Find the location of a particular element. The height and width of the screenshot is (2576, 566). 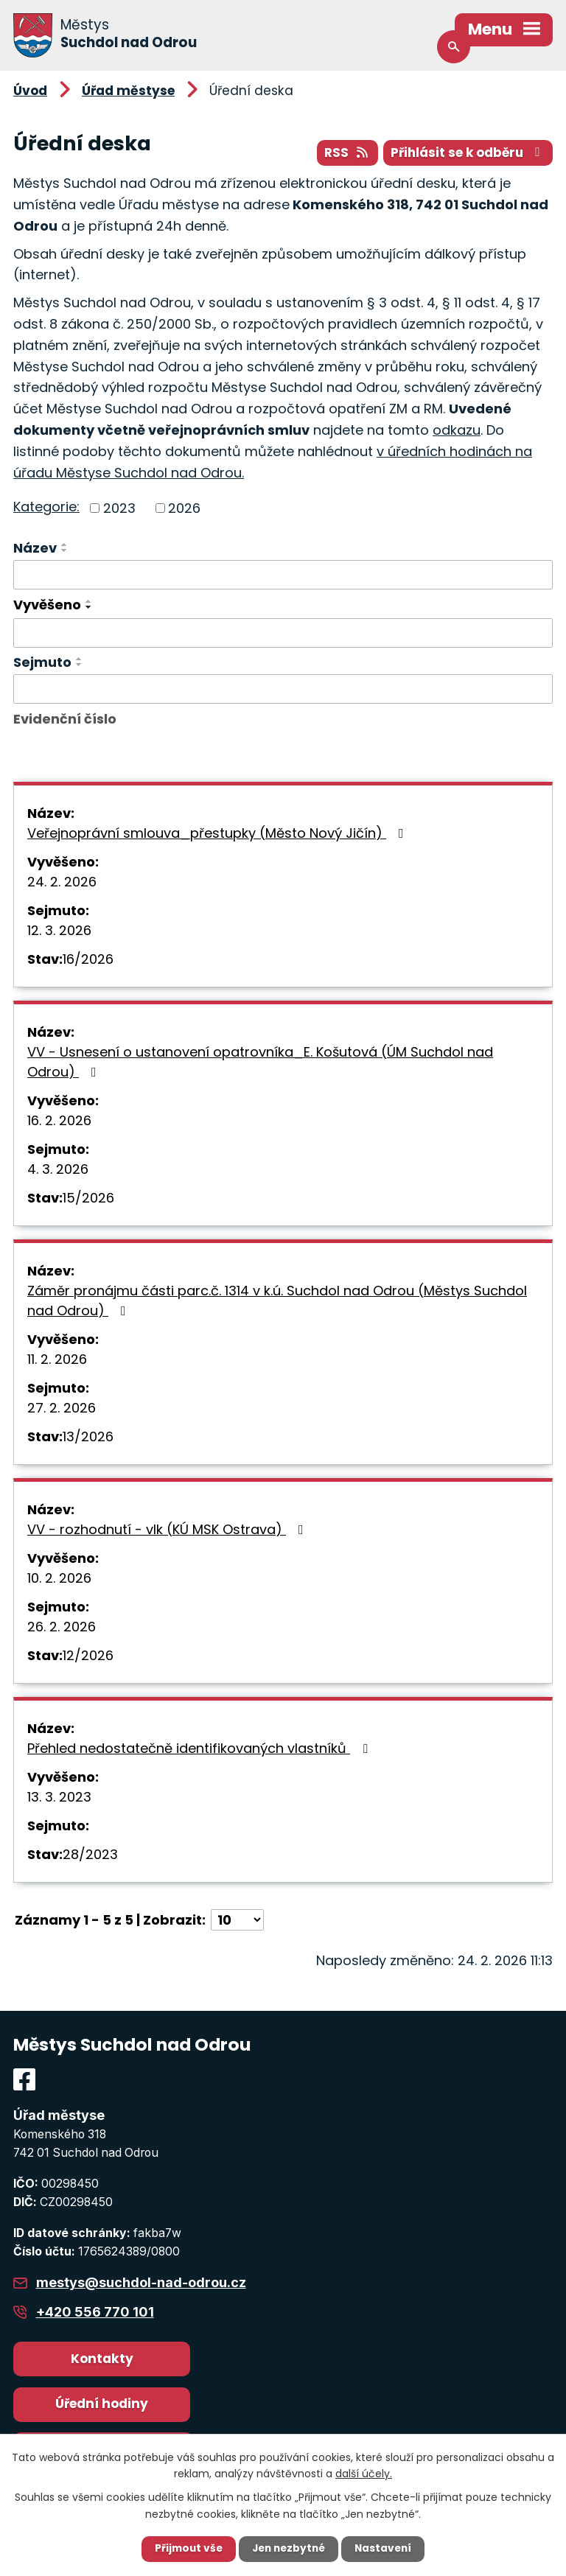

Kontakty is located at coordinates (102, 2359).